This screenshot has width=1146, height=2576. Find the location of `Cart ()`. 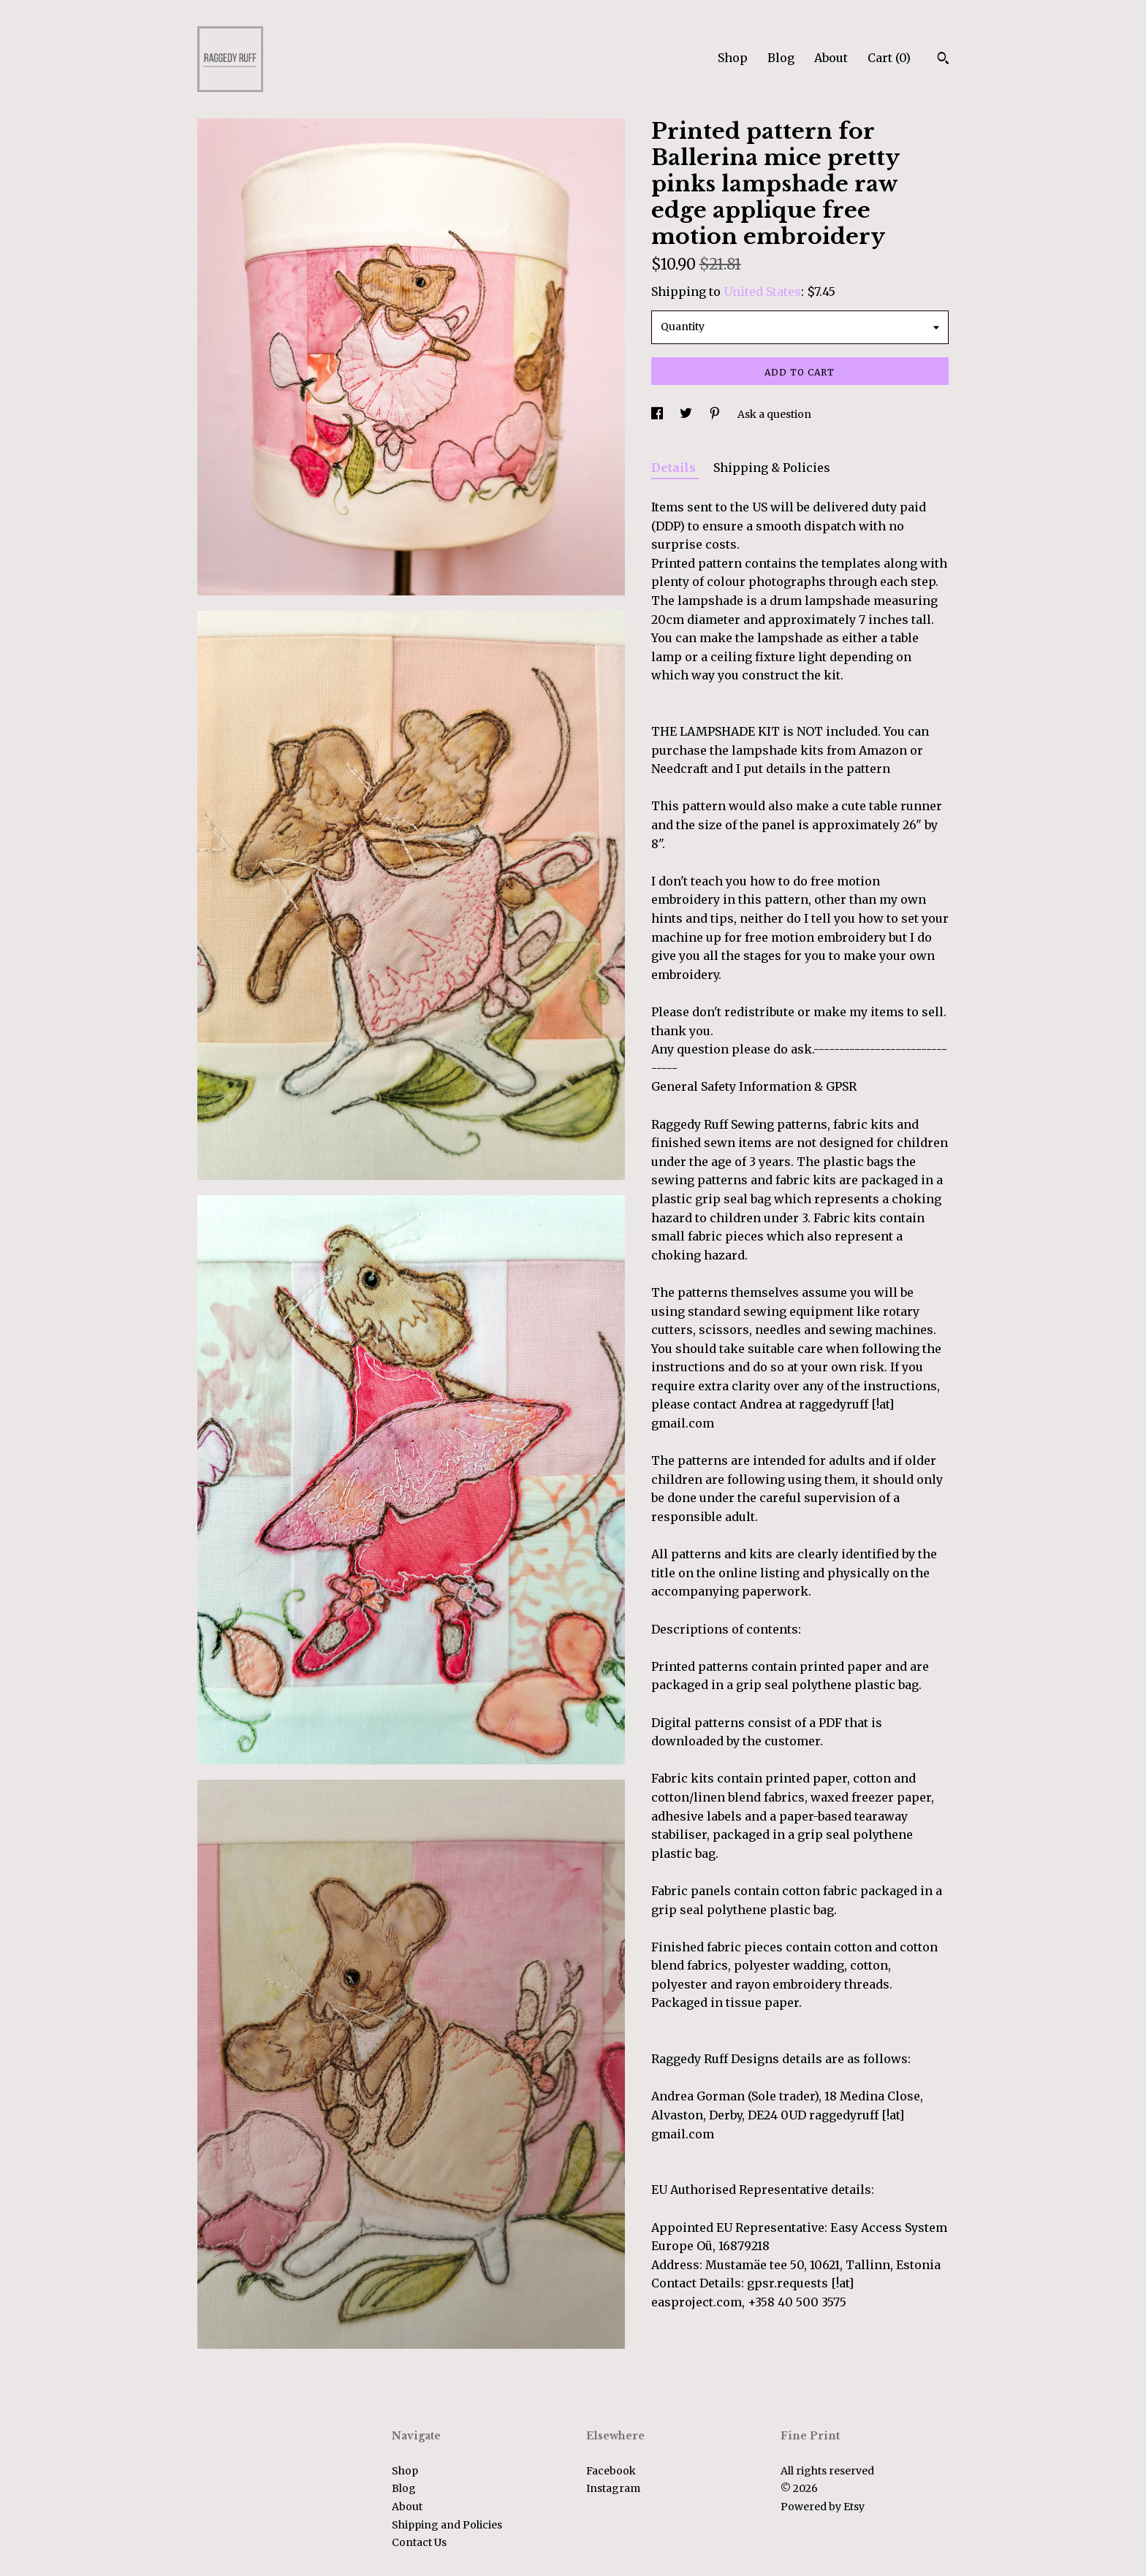

Cart () is located at coordinates (889, 57).